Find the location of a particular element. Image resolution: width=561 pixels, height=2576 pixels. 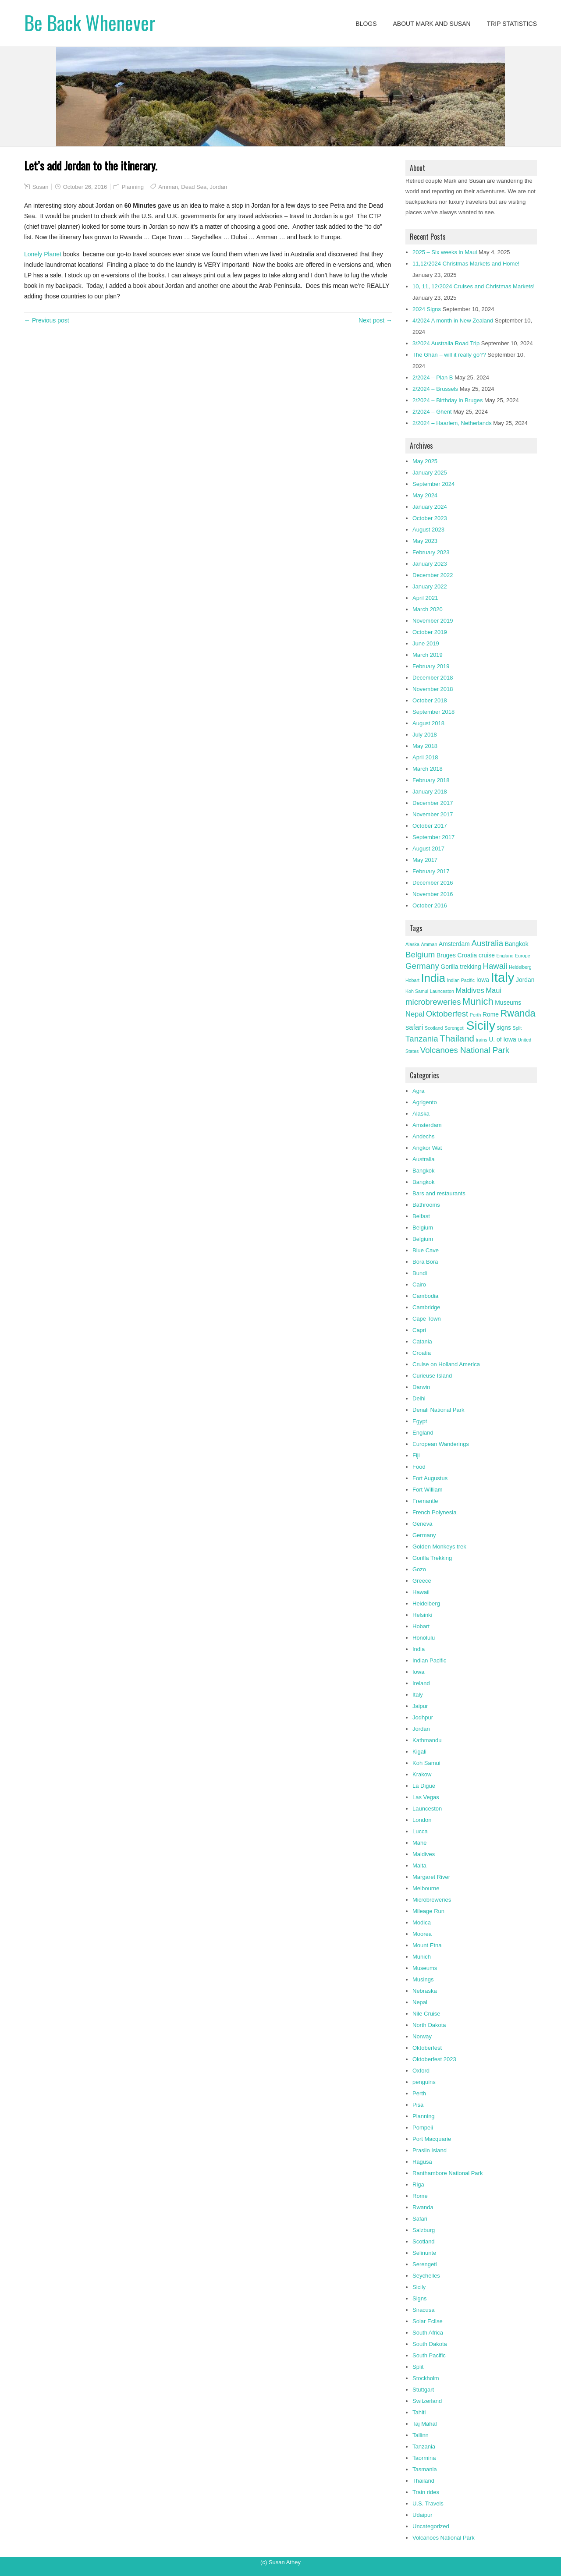

September 2018 is located at coordinates (433, 712).